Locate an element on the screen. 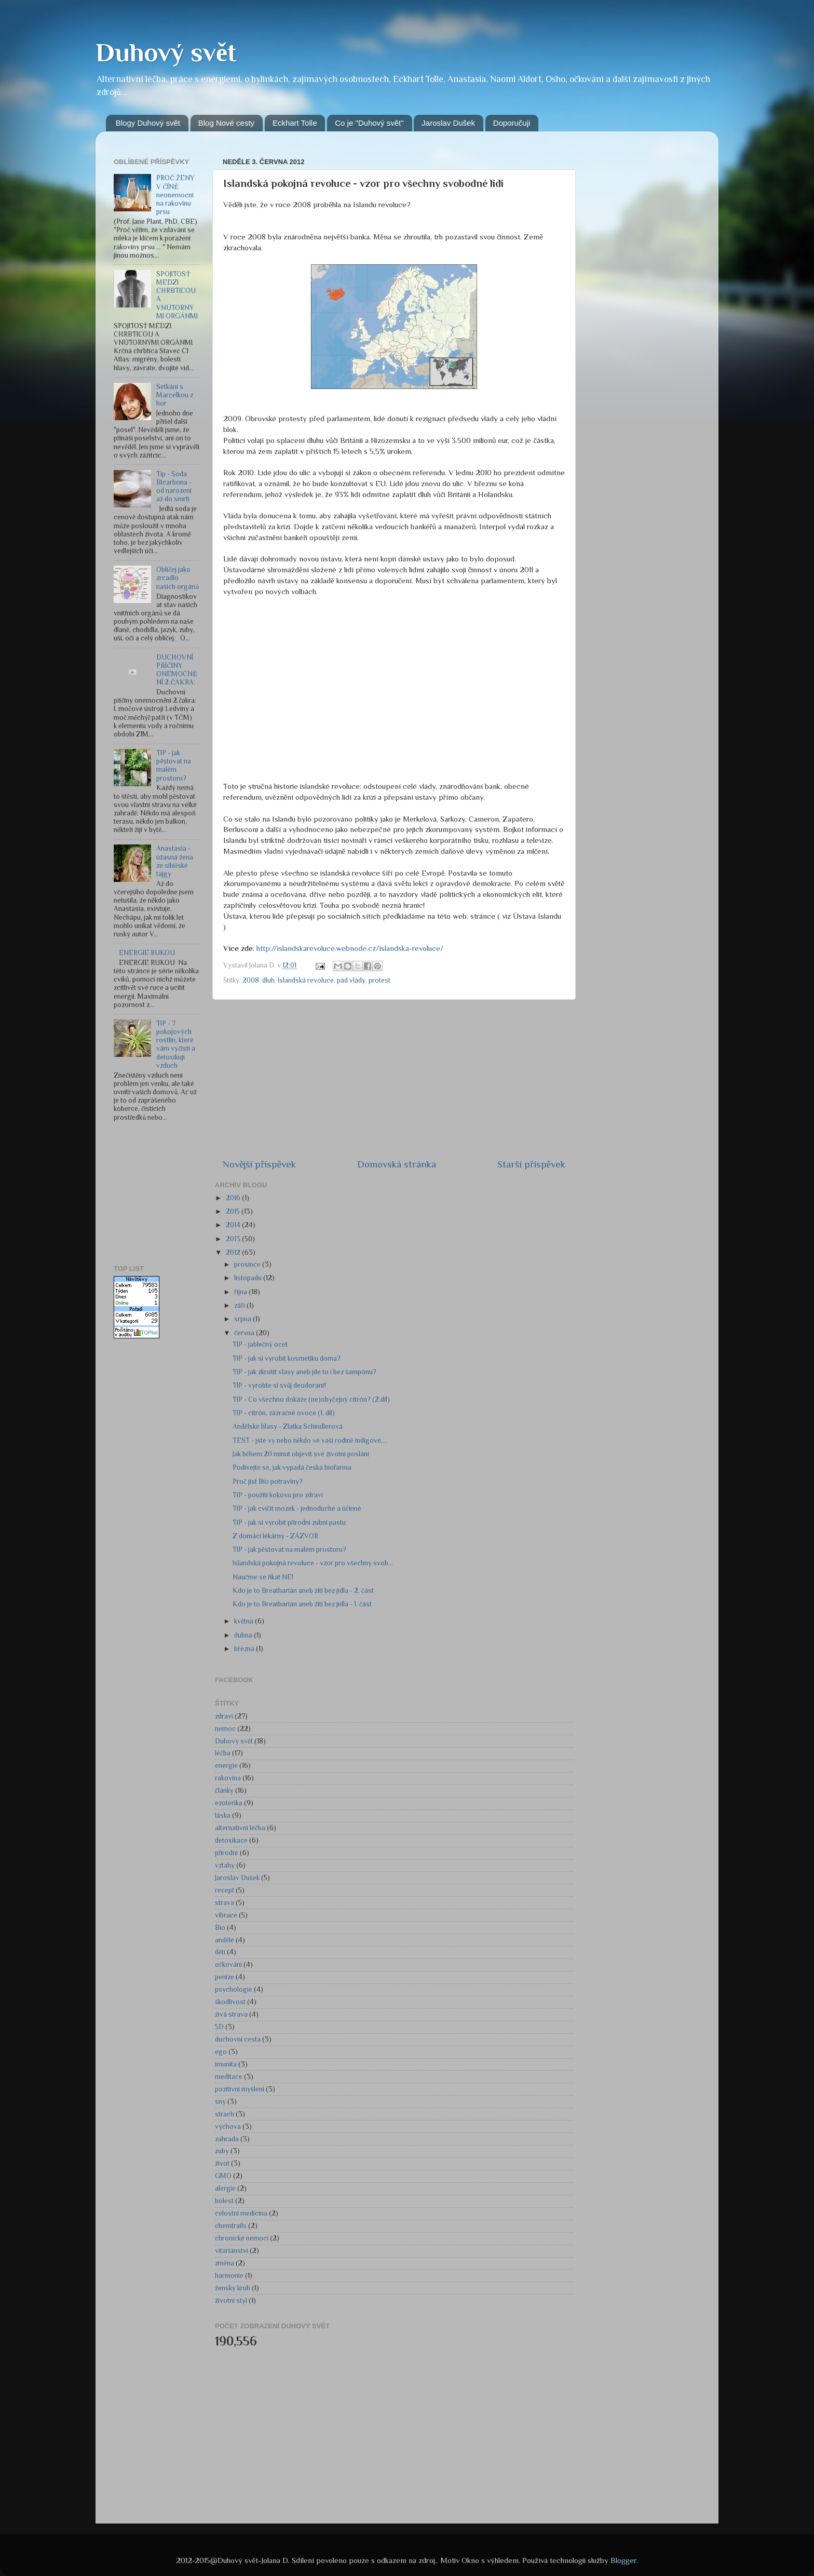  láska is located at coordinates (222, 1815).